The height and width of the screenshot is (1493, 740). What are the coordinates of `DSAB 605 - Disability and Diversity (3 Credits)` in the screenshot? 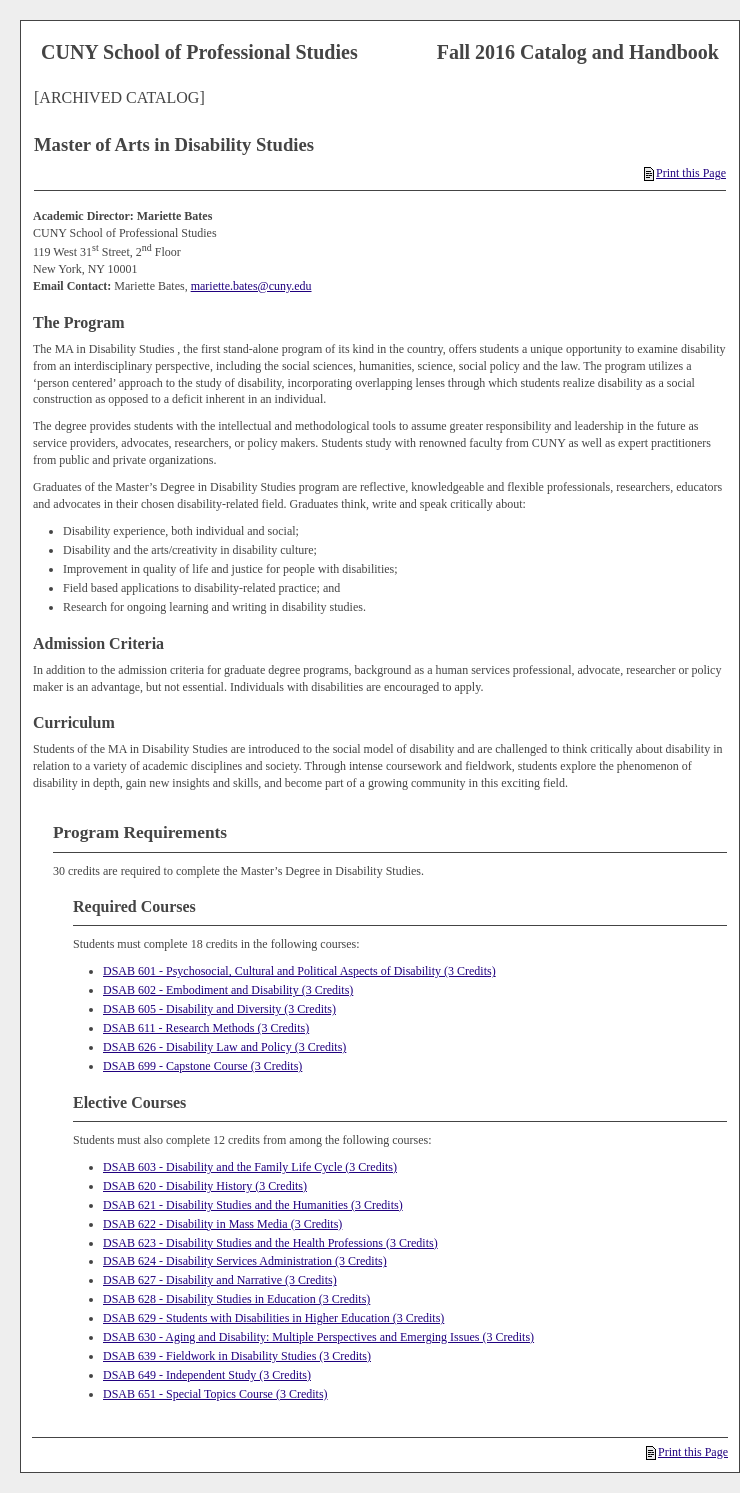 It's located at (219, 1009).